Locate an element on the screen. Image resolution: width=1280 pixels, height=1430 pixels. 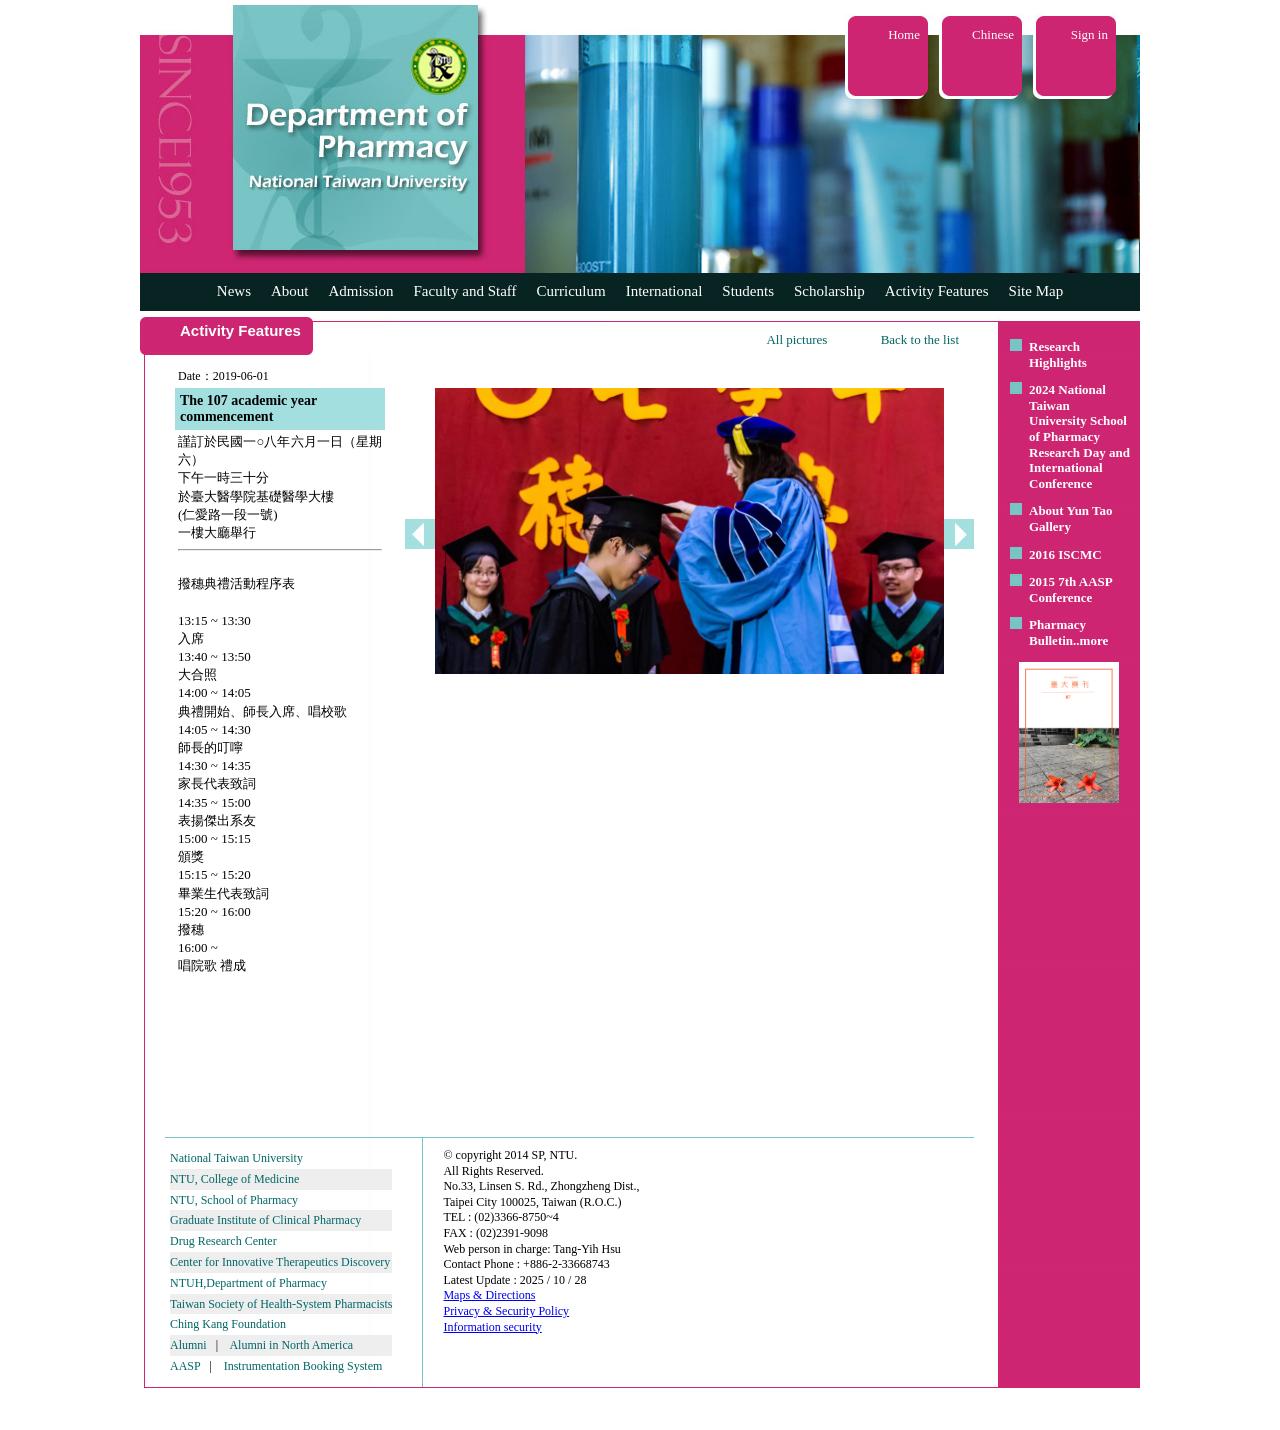
Information security is located at coordinates (492, 1327).